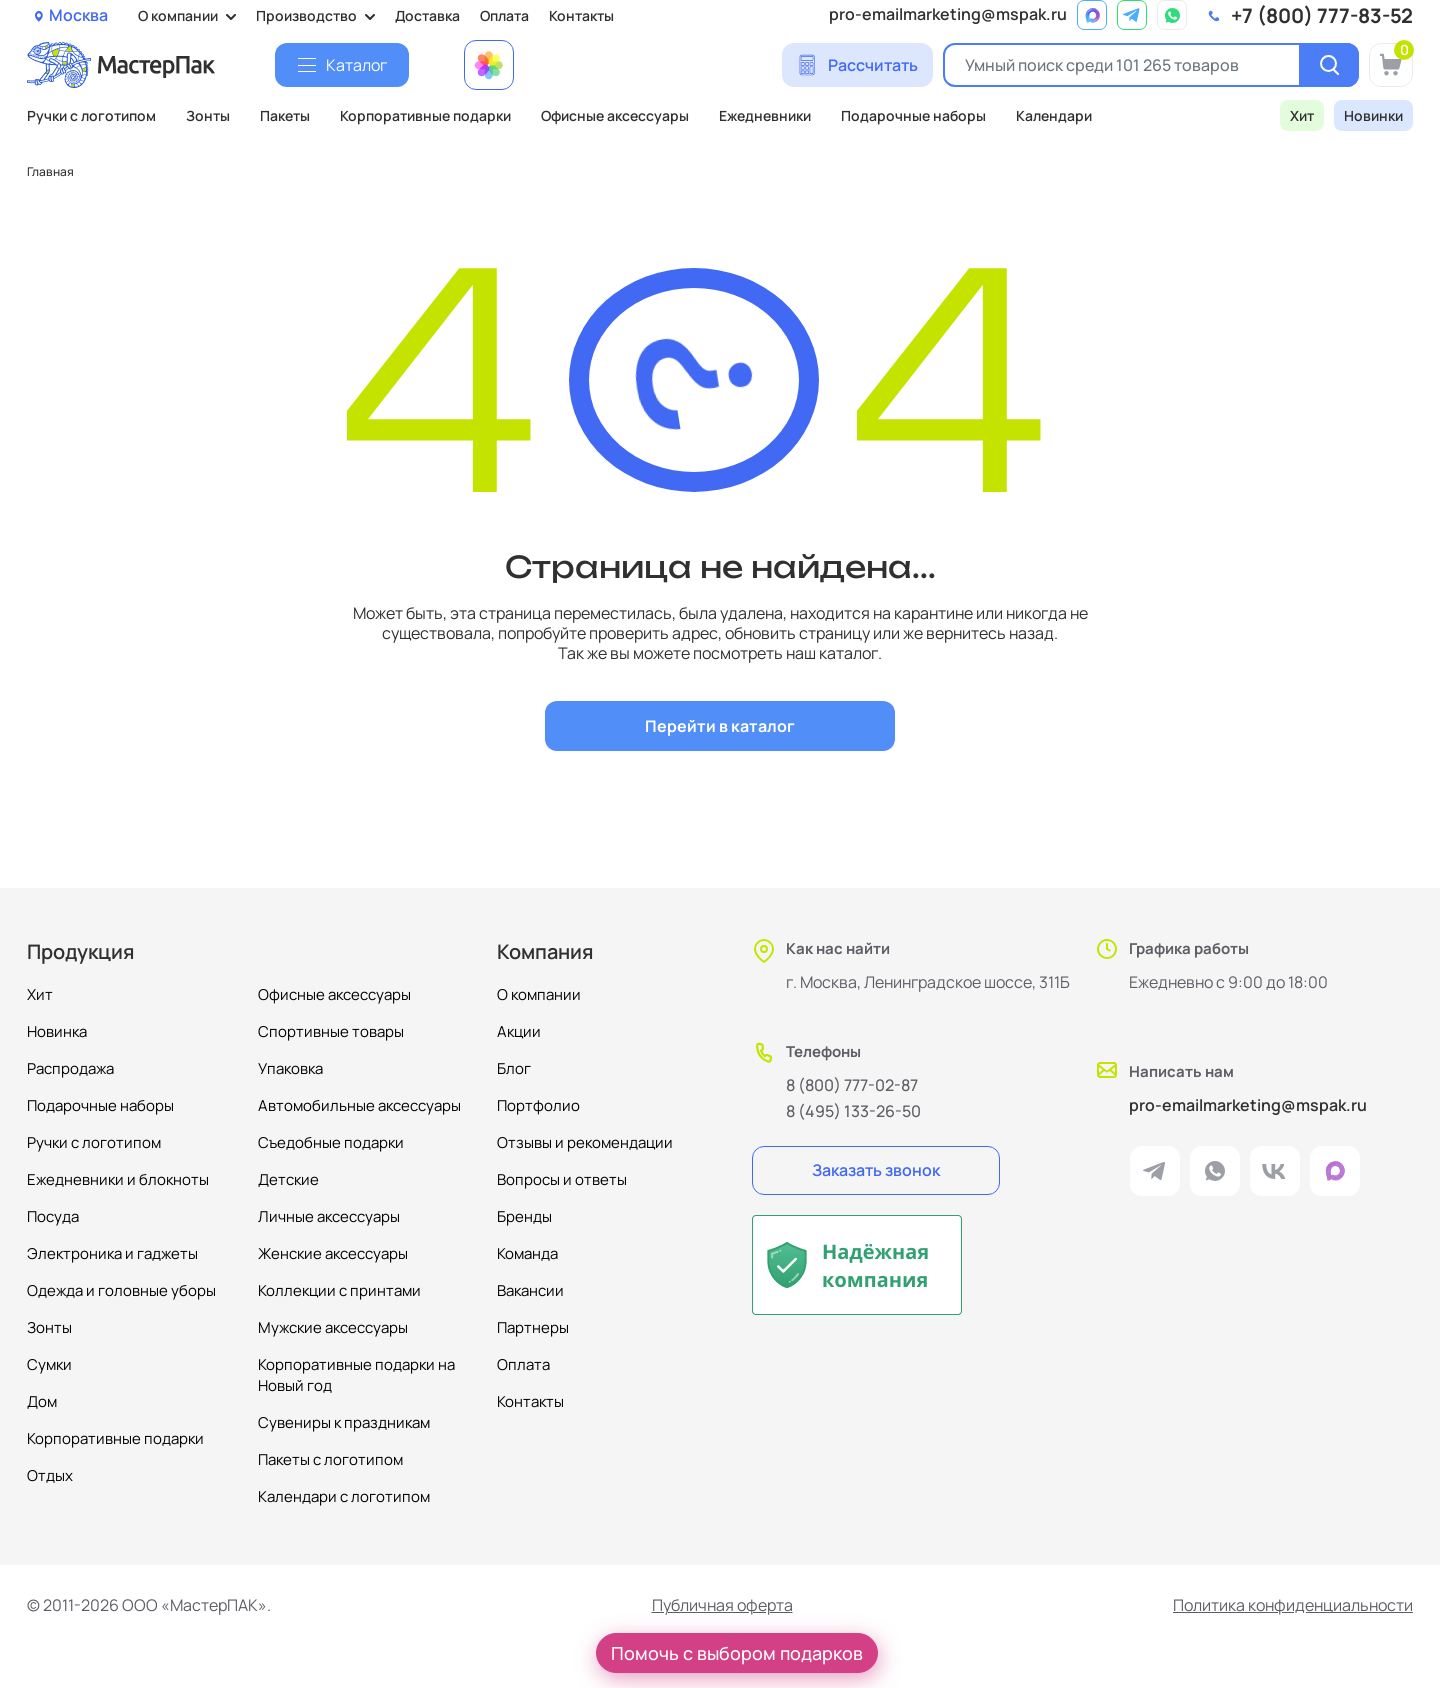 The height and width of the screenshot is (1688, 1440). I want to click on Помочь с выбором подарков, so click(737, 1653).